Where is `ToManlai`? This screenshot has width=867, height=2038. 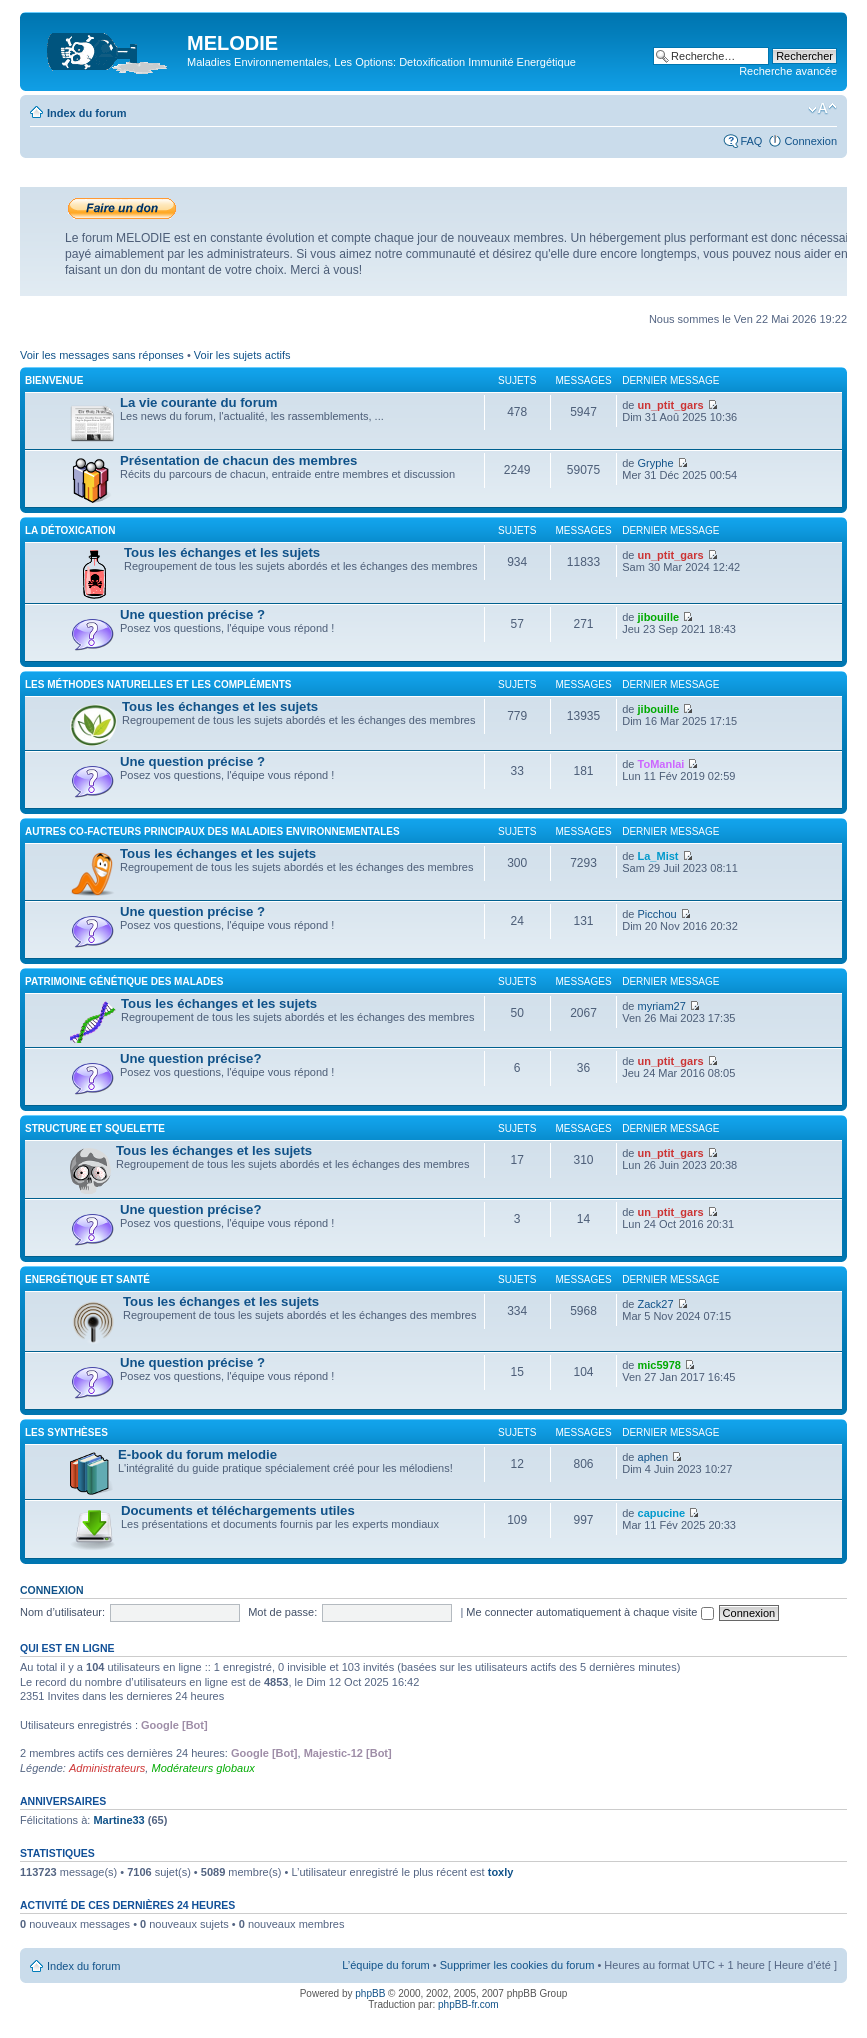 ToManlai is located at coordinates (661, 764).